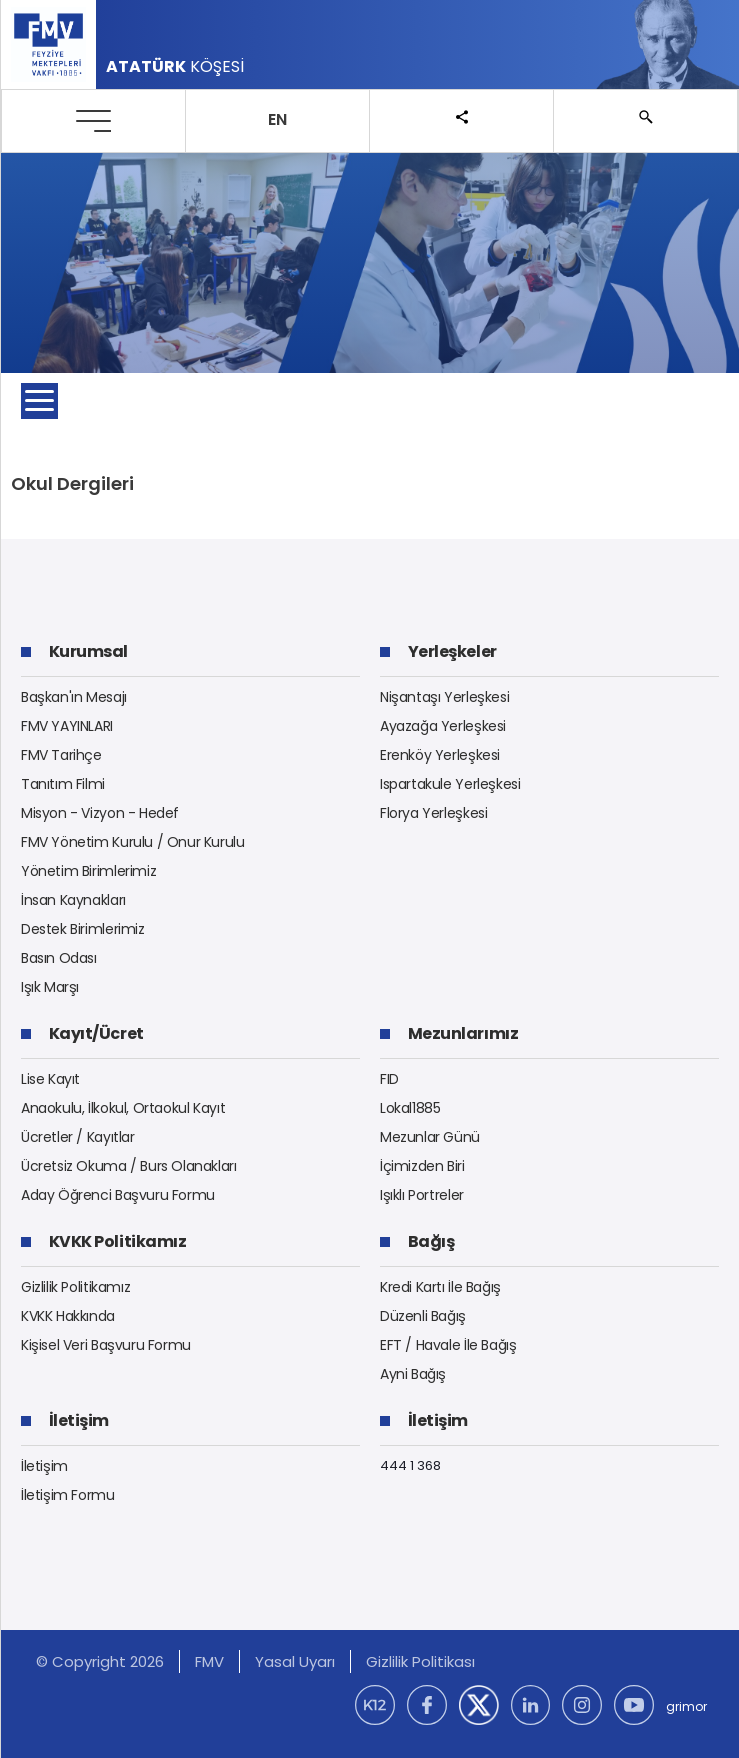 Image resolution: width=739 pixels, height=1758 pixels. What do you see at coordinates (78, 1137) in the screenshot?
I see `Ücretler / Kayıtlar` at bounding box center [78, 1137].